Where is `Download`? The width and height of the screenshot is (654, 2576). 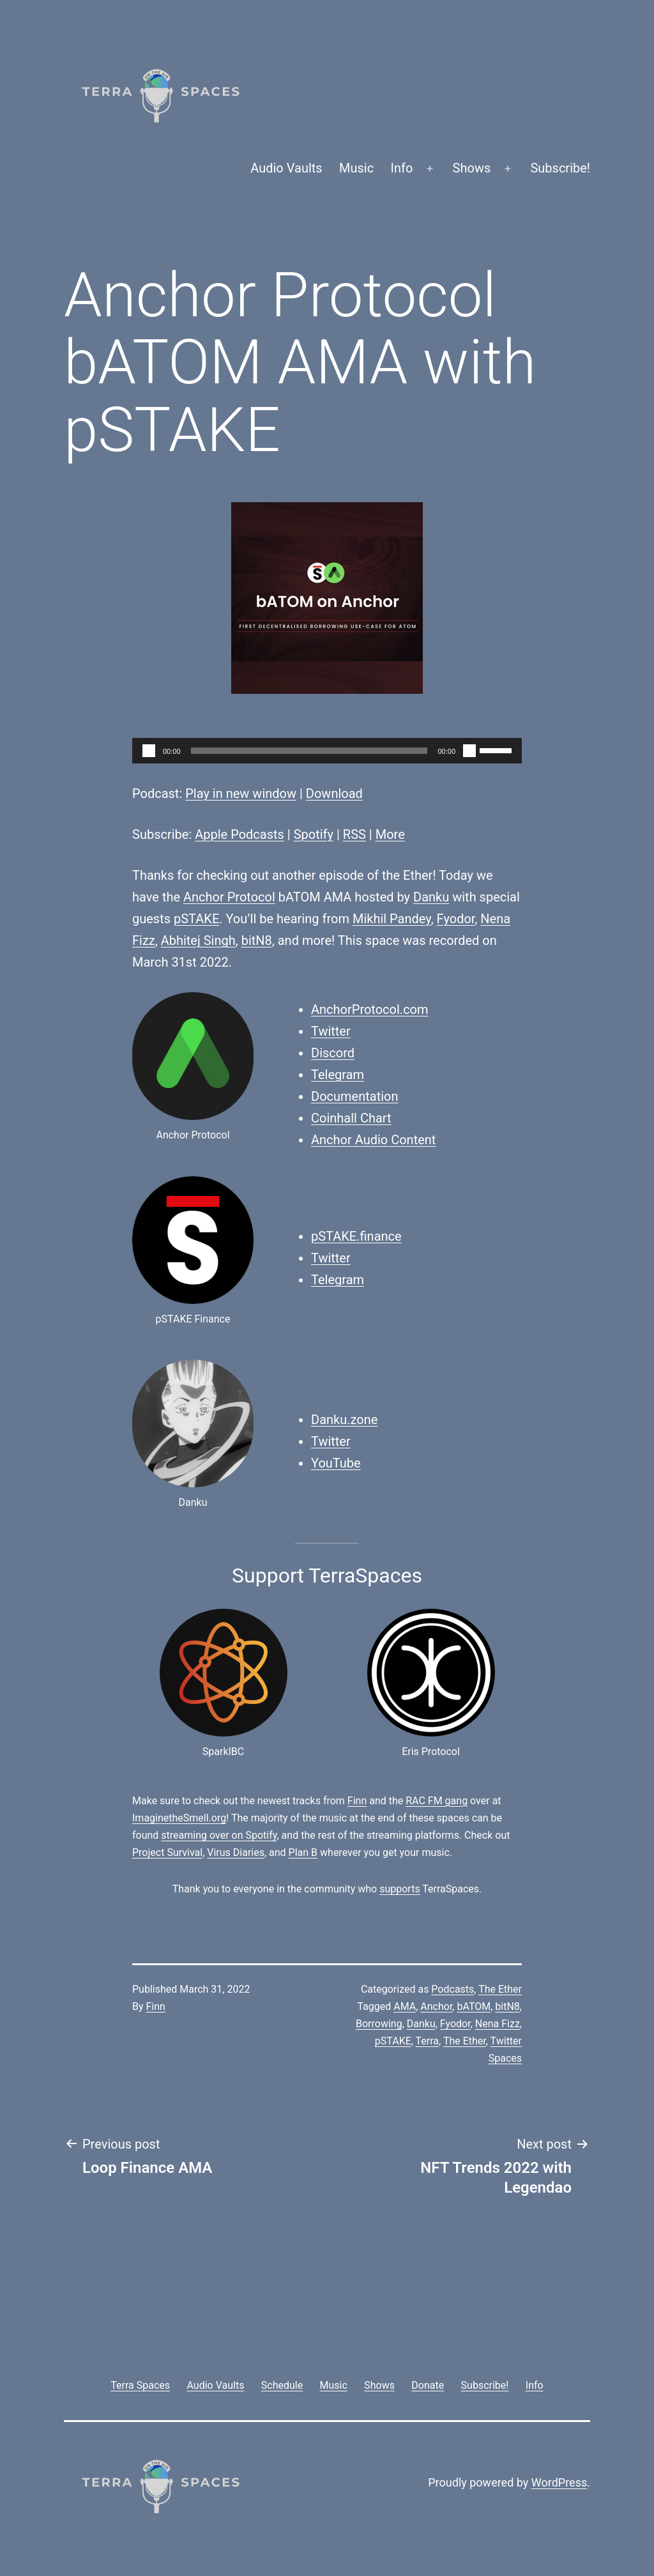
Download is located at coordinates (334, 793).